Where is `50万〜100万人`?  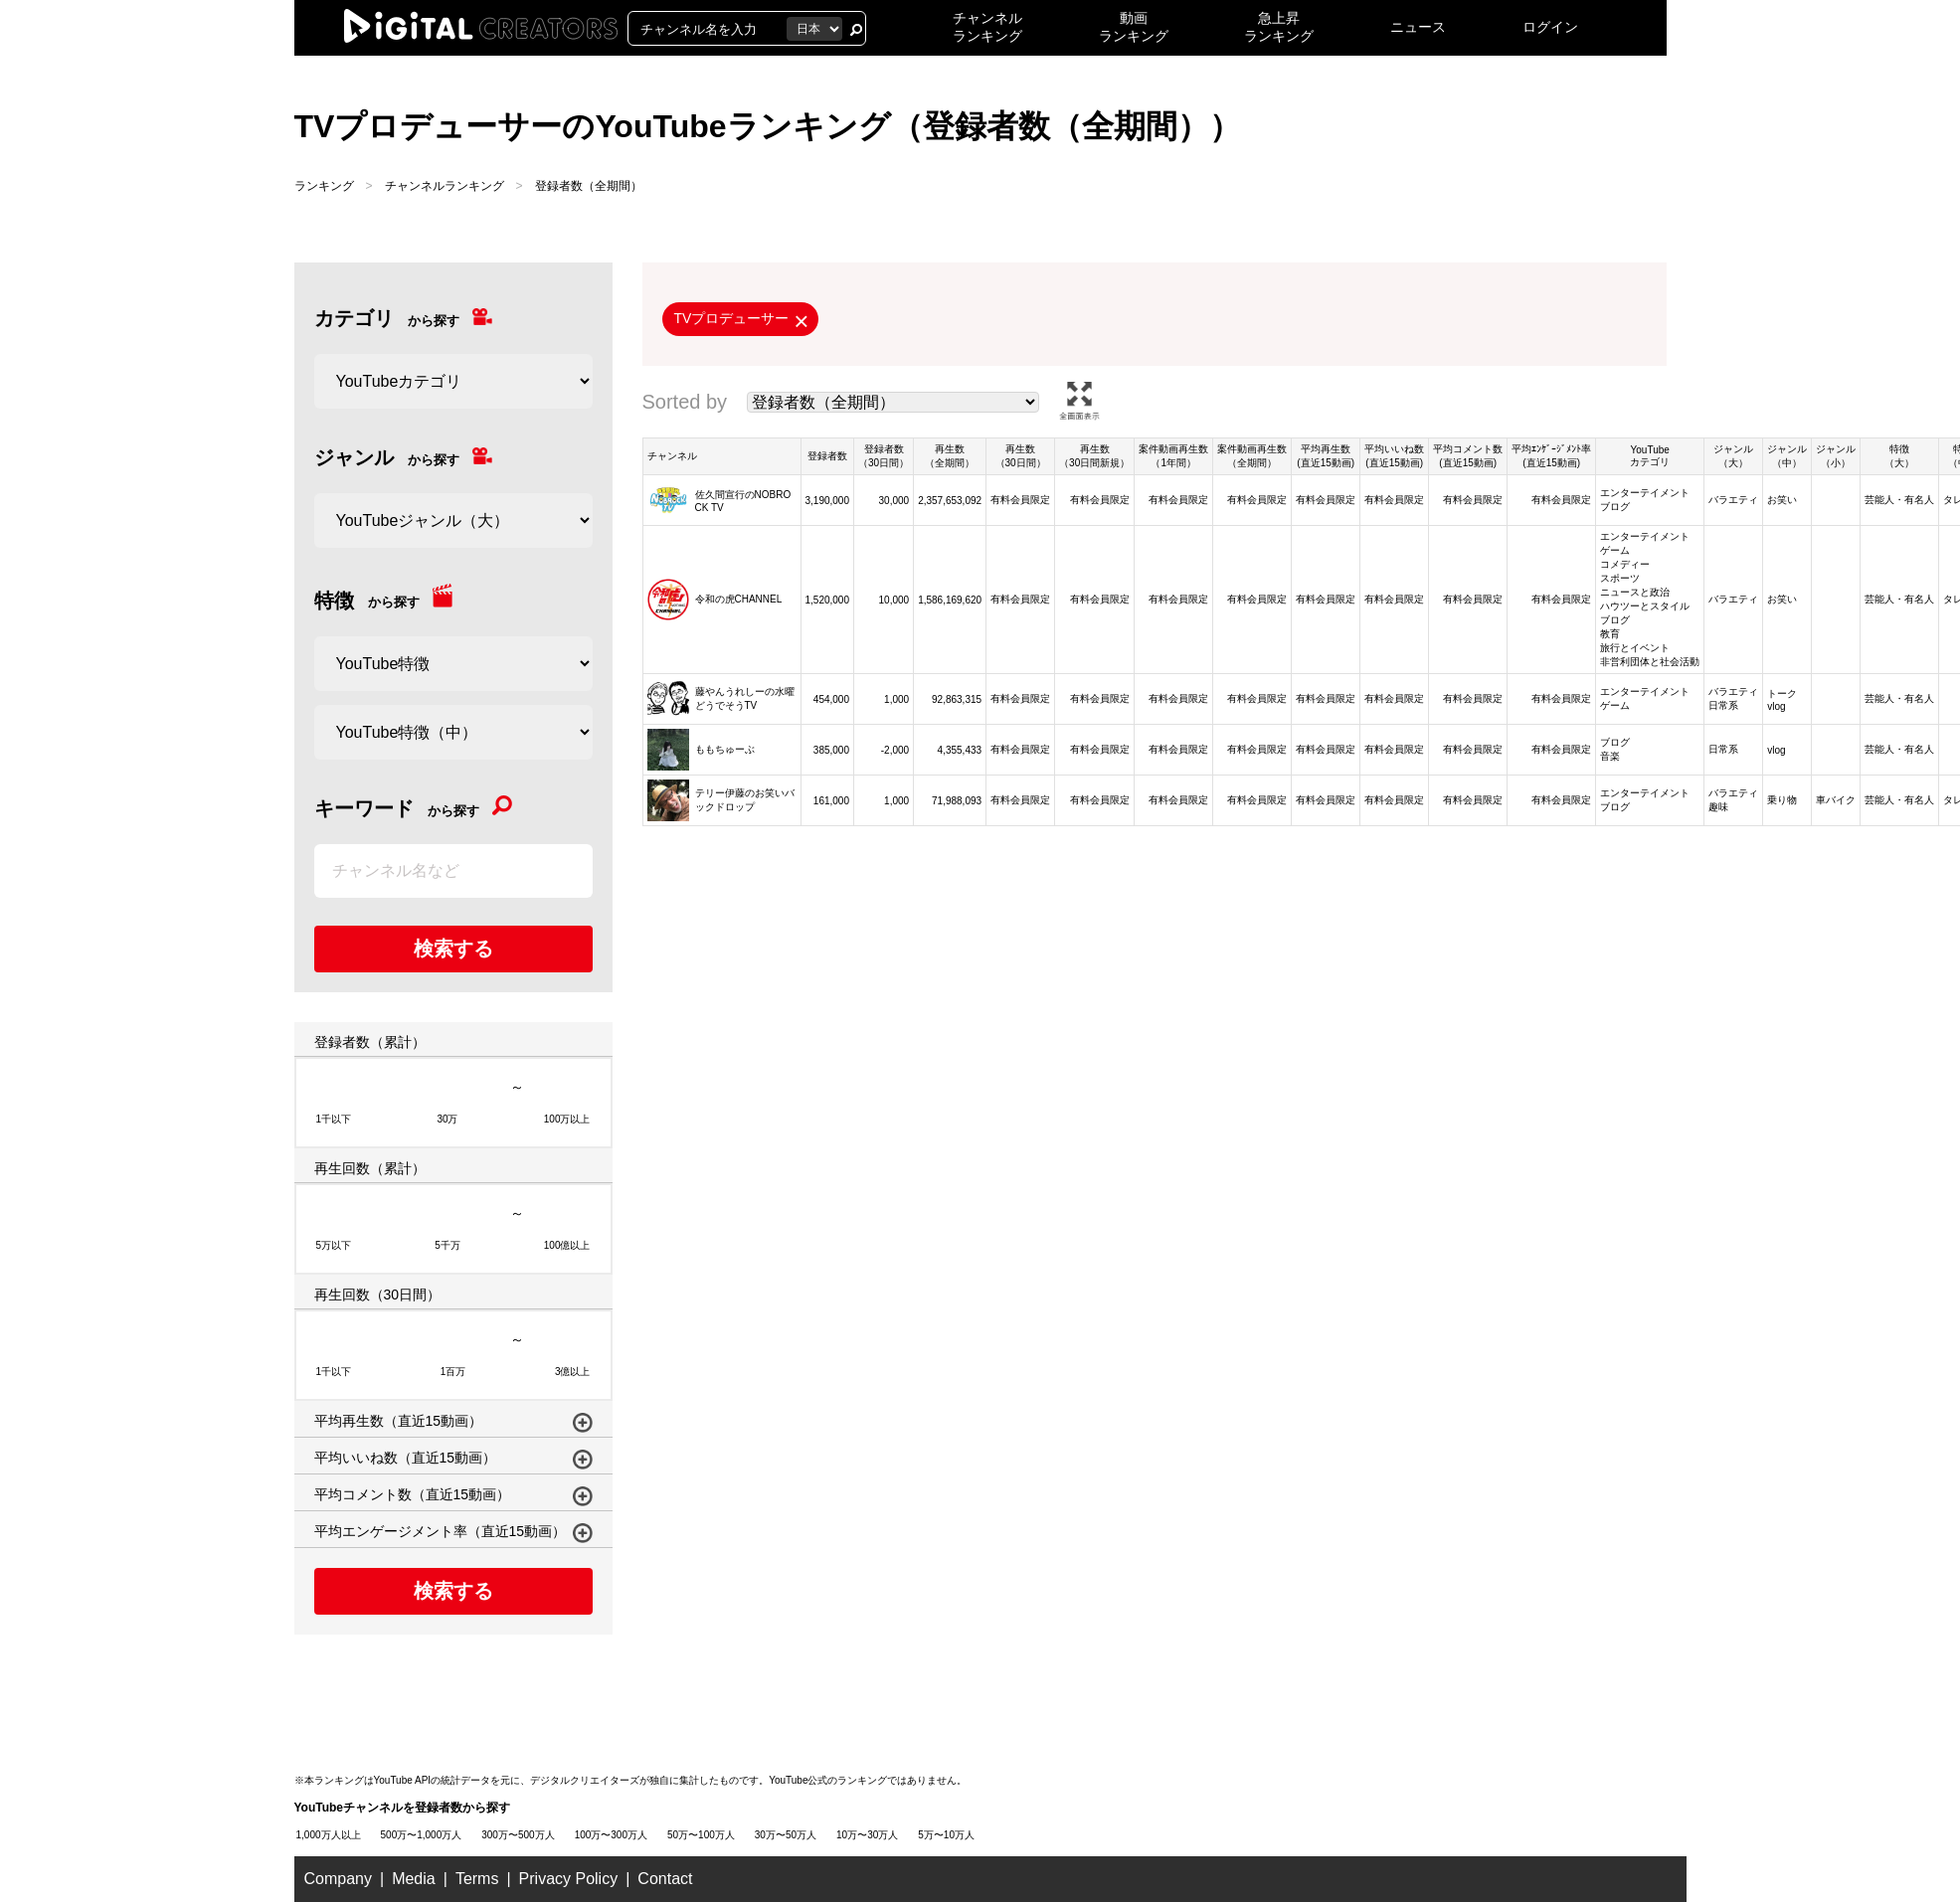 50万〜100万人 is located at coordinates (701, 1834).